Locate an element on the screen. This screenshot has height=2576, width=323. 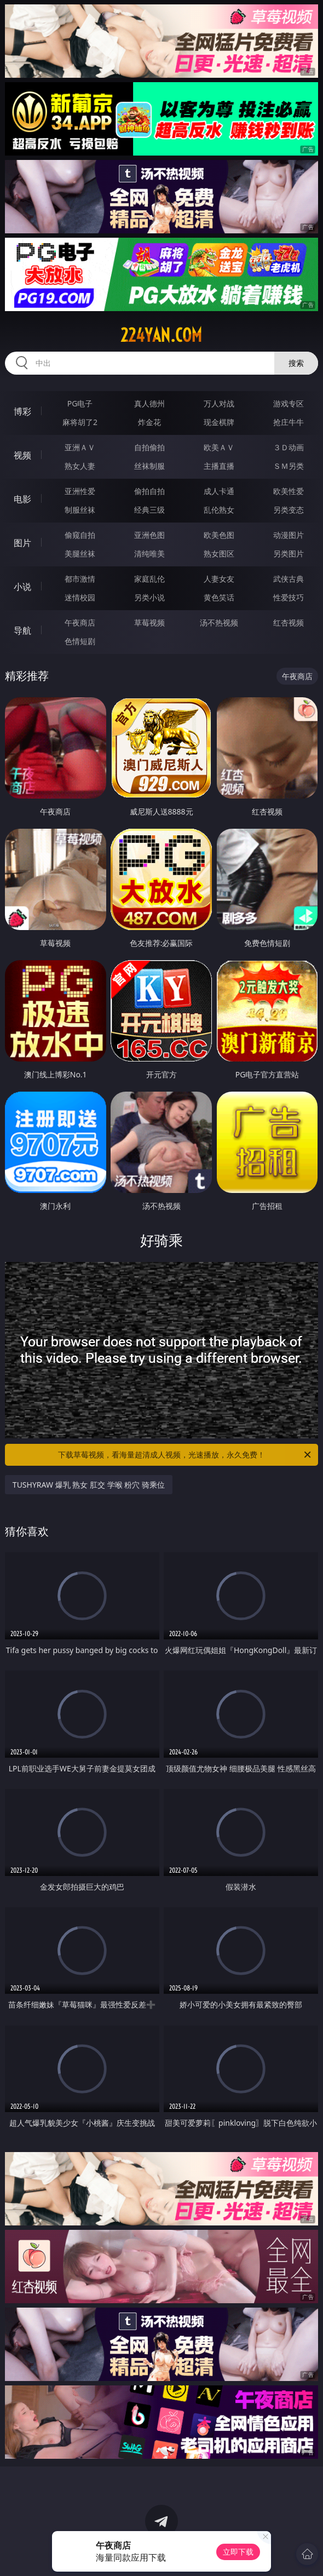
偷窥自拍 is located at coordinates (80, 535).